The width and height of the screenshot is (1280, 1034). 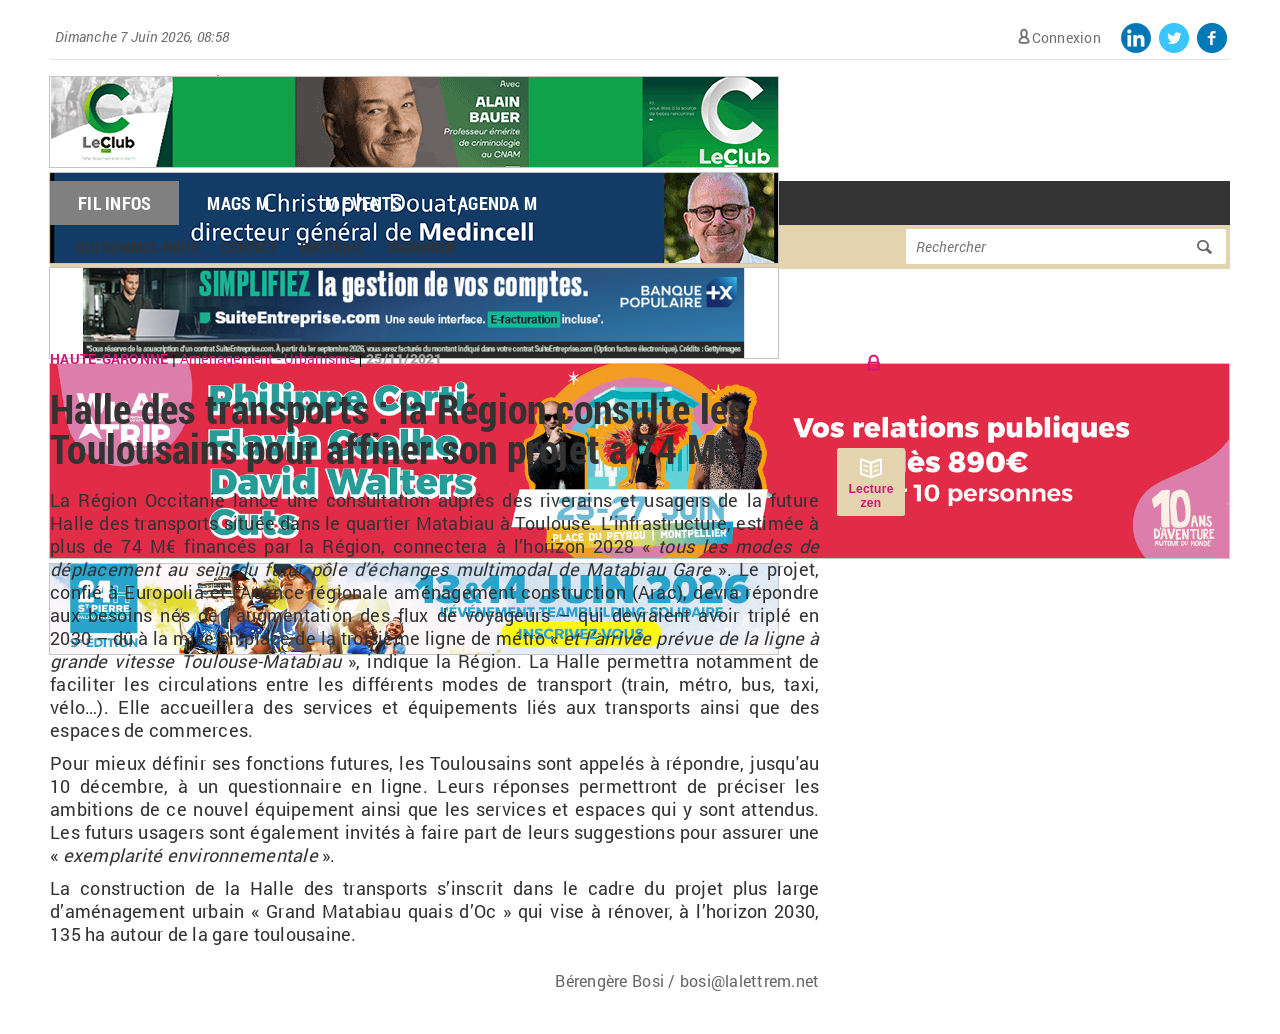 I want to click on S'abonner, so click(x=421, y=247).